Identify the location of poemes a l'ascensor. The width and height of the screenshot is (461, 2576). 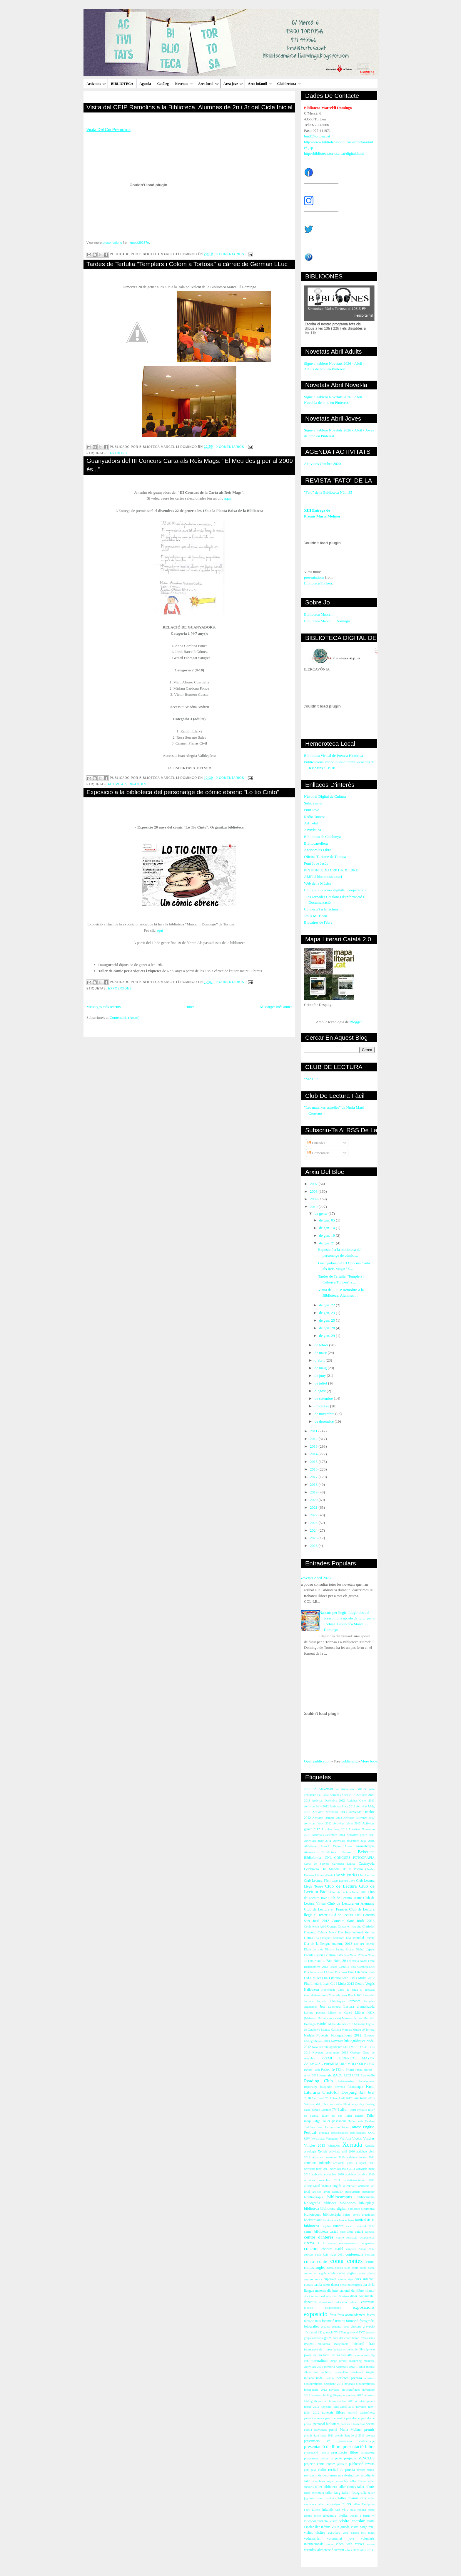
(352, 2424).